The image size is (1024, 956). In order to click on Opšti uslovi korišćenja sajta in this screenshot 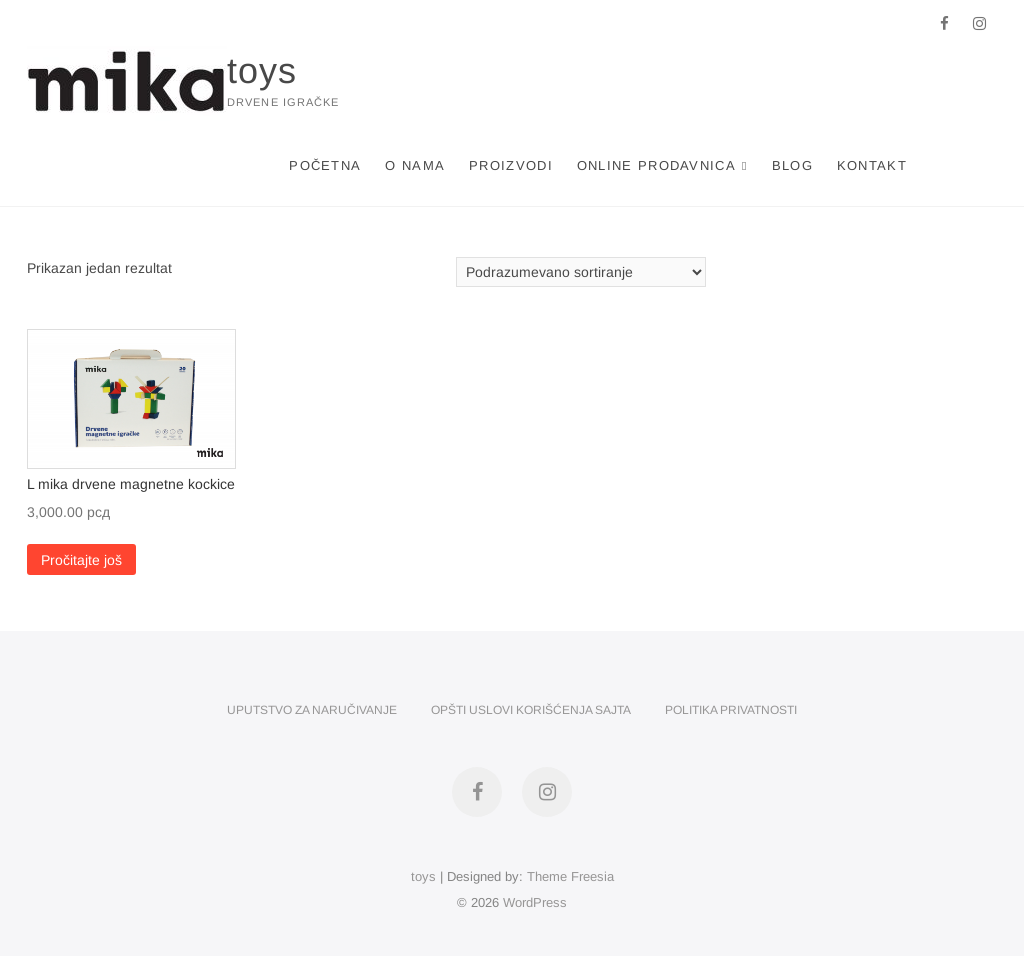, I will do `click(531, 710)`.